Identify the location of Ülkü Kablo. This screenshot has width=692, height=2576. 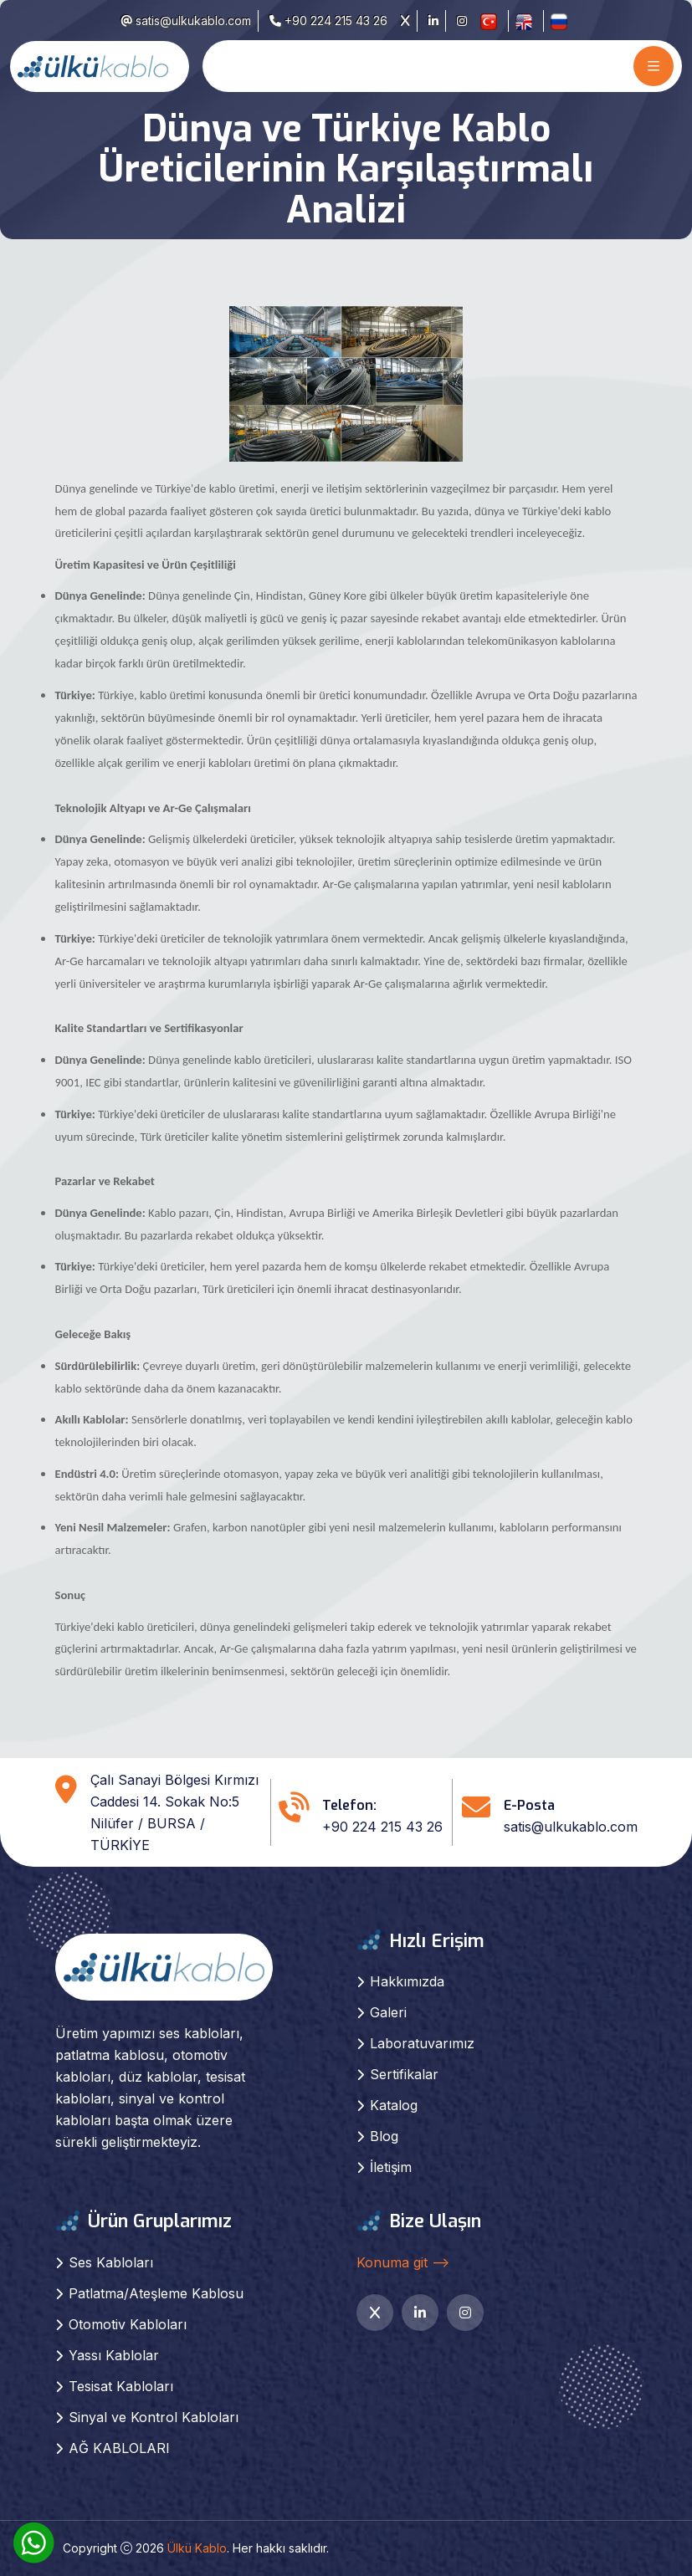
(197, 2548).